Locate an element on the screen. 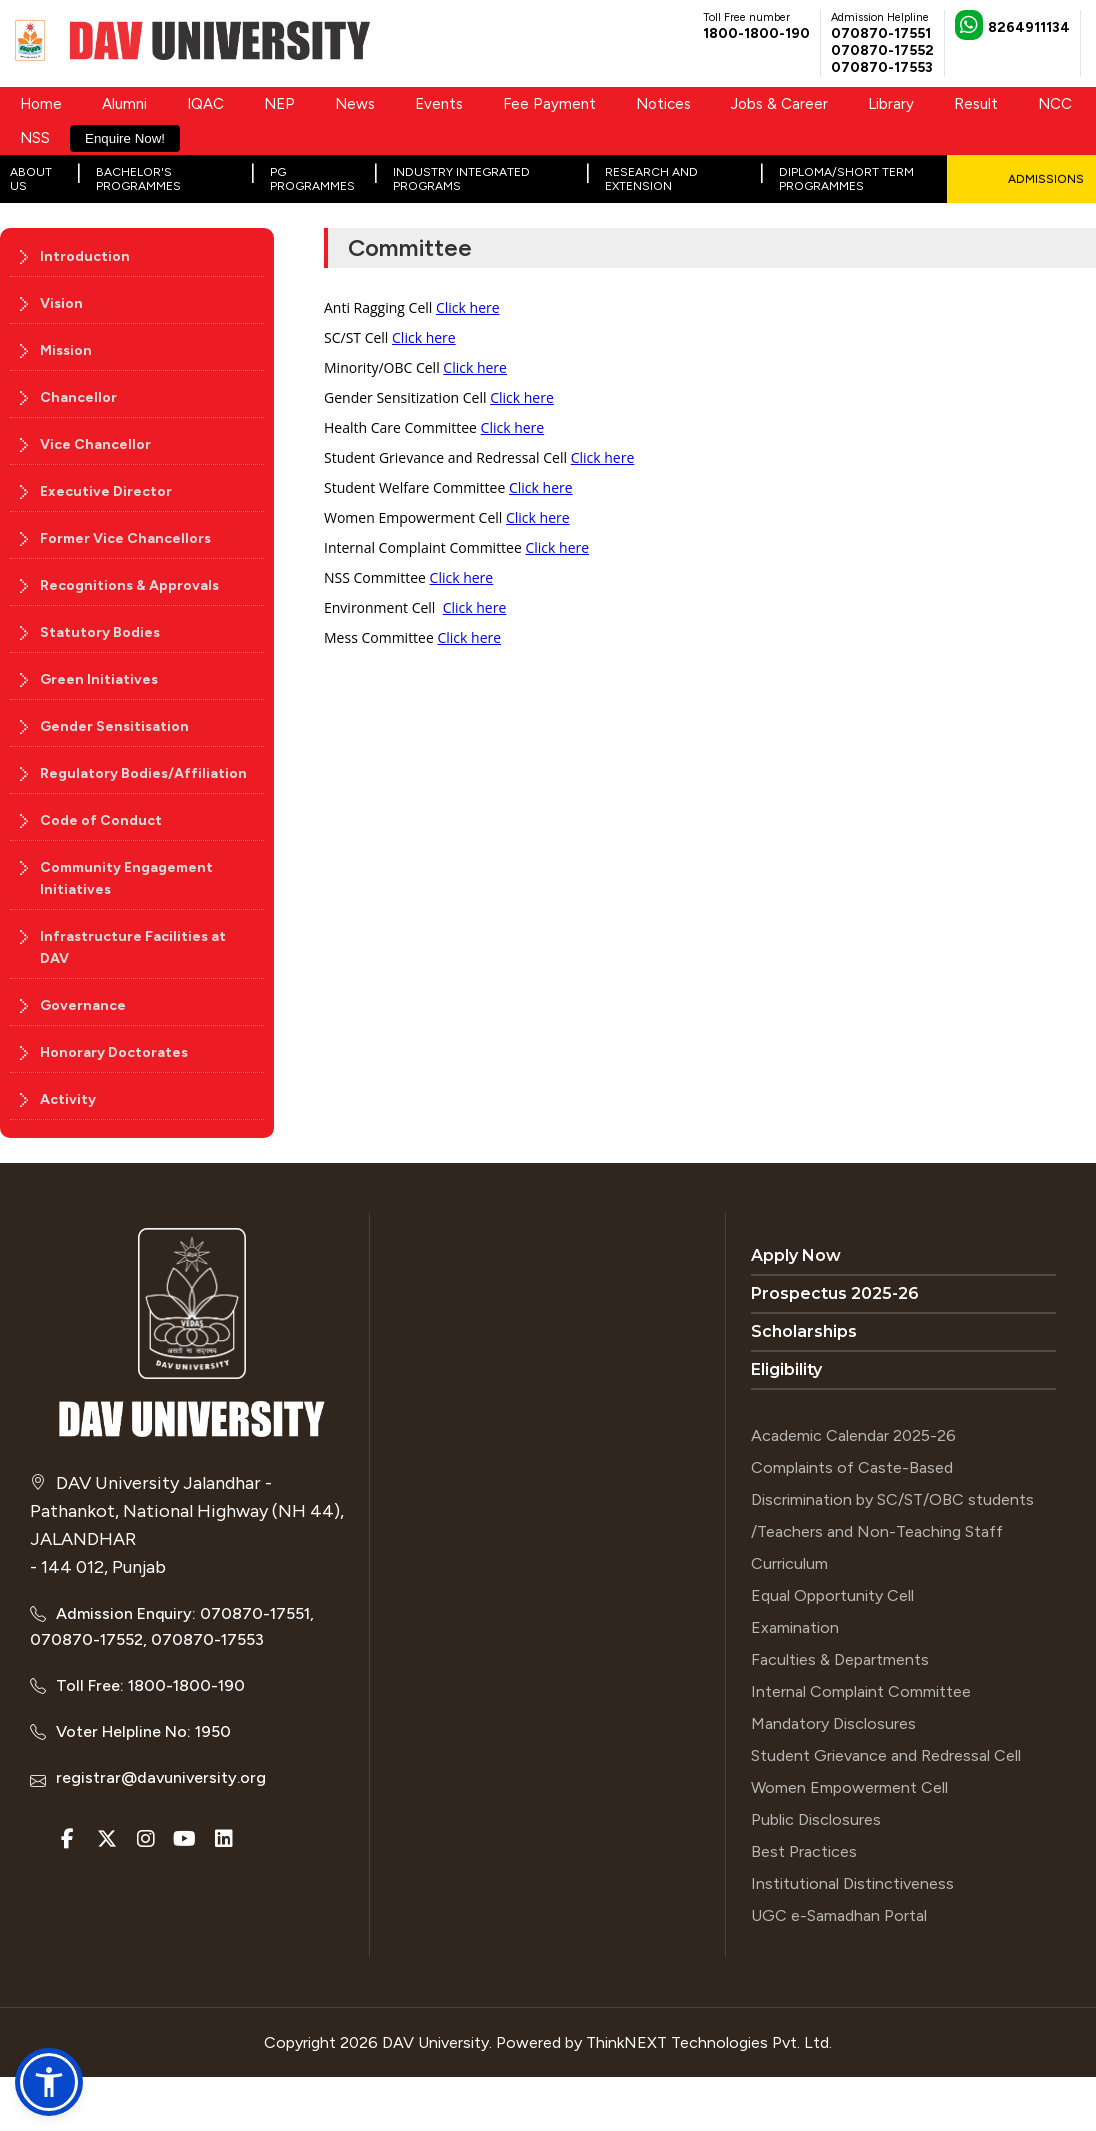 This screenshot has width=1096, height=2131. Fee Payment is located at coordinates (549, 104).